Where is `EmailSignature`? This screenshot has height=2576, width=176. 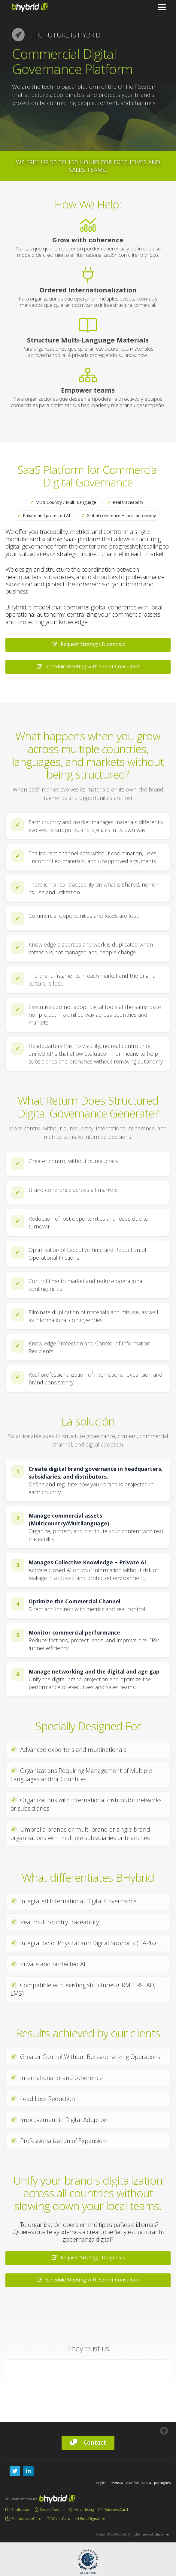
EmailSignature is located at coordinates (90, 2518).